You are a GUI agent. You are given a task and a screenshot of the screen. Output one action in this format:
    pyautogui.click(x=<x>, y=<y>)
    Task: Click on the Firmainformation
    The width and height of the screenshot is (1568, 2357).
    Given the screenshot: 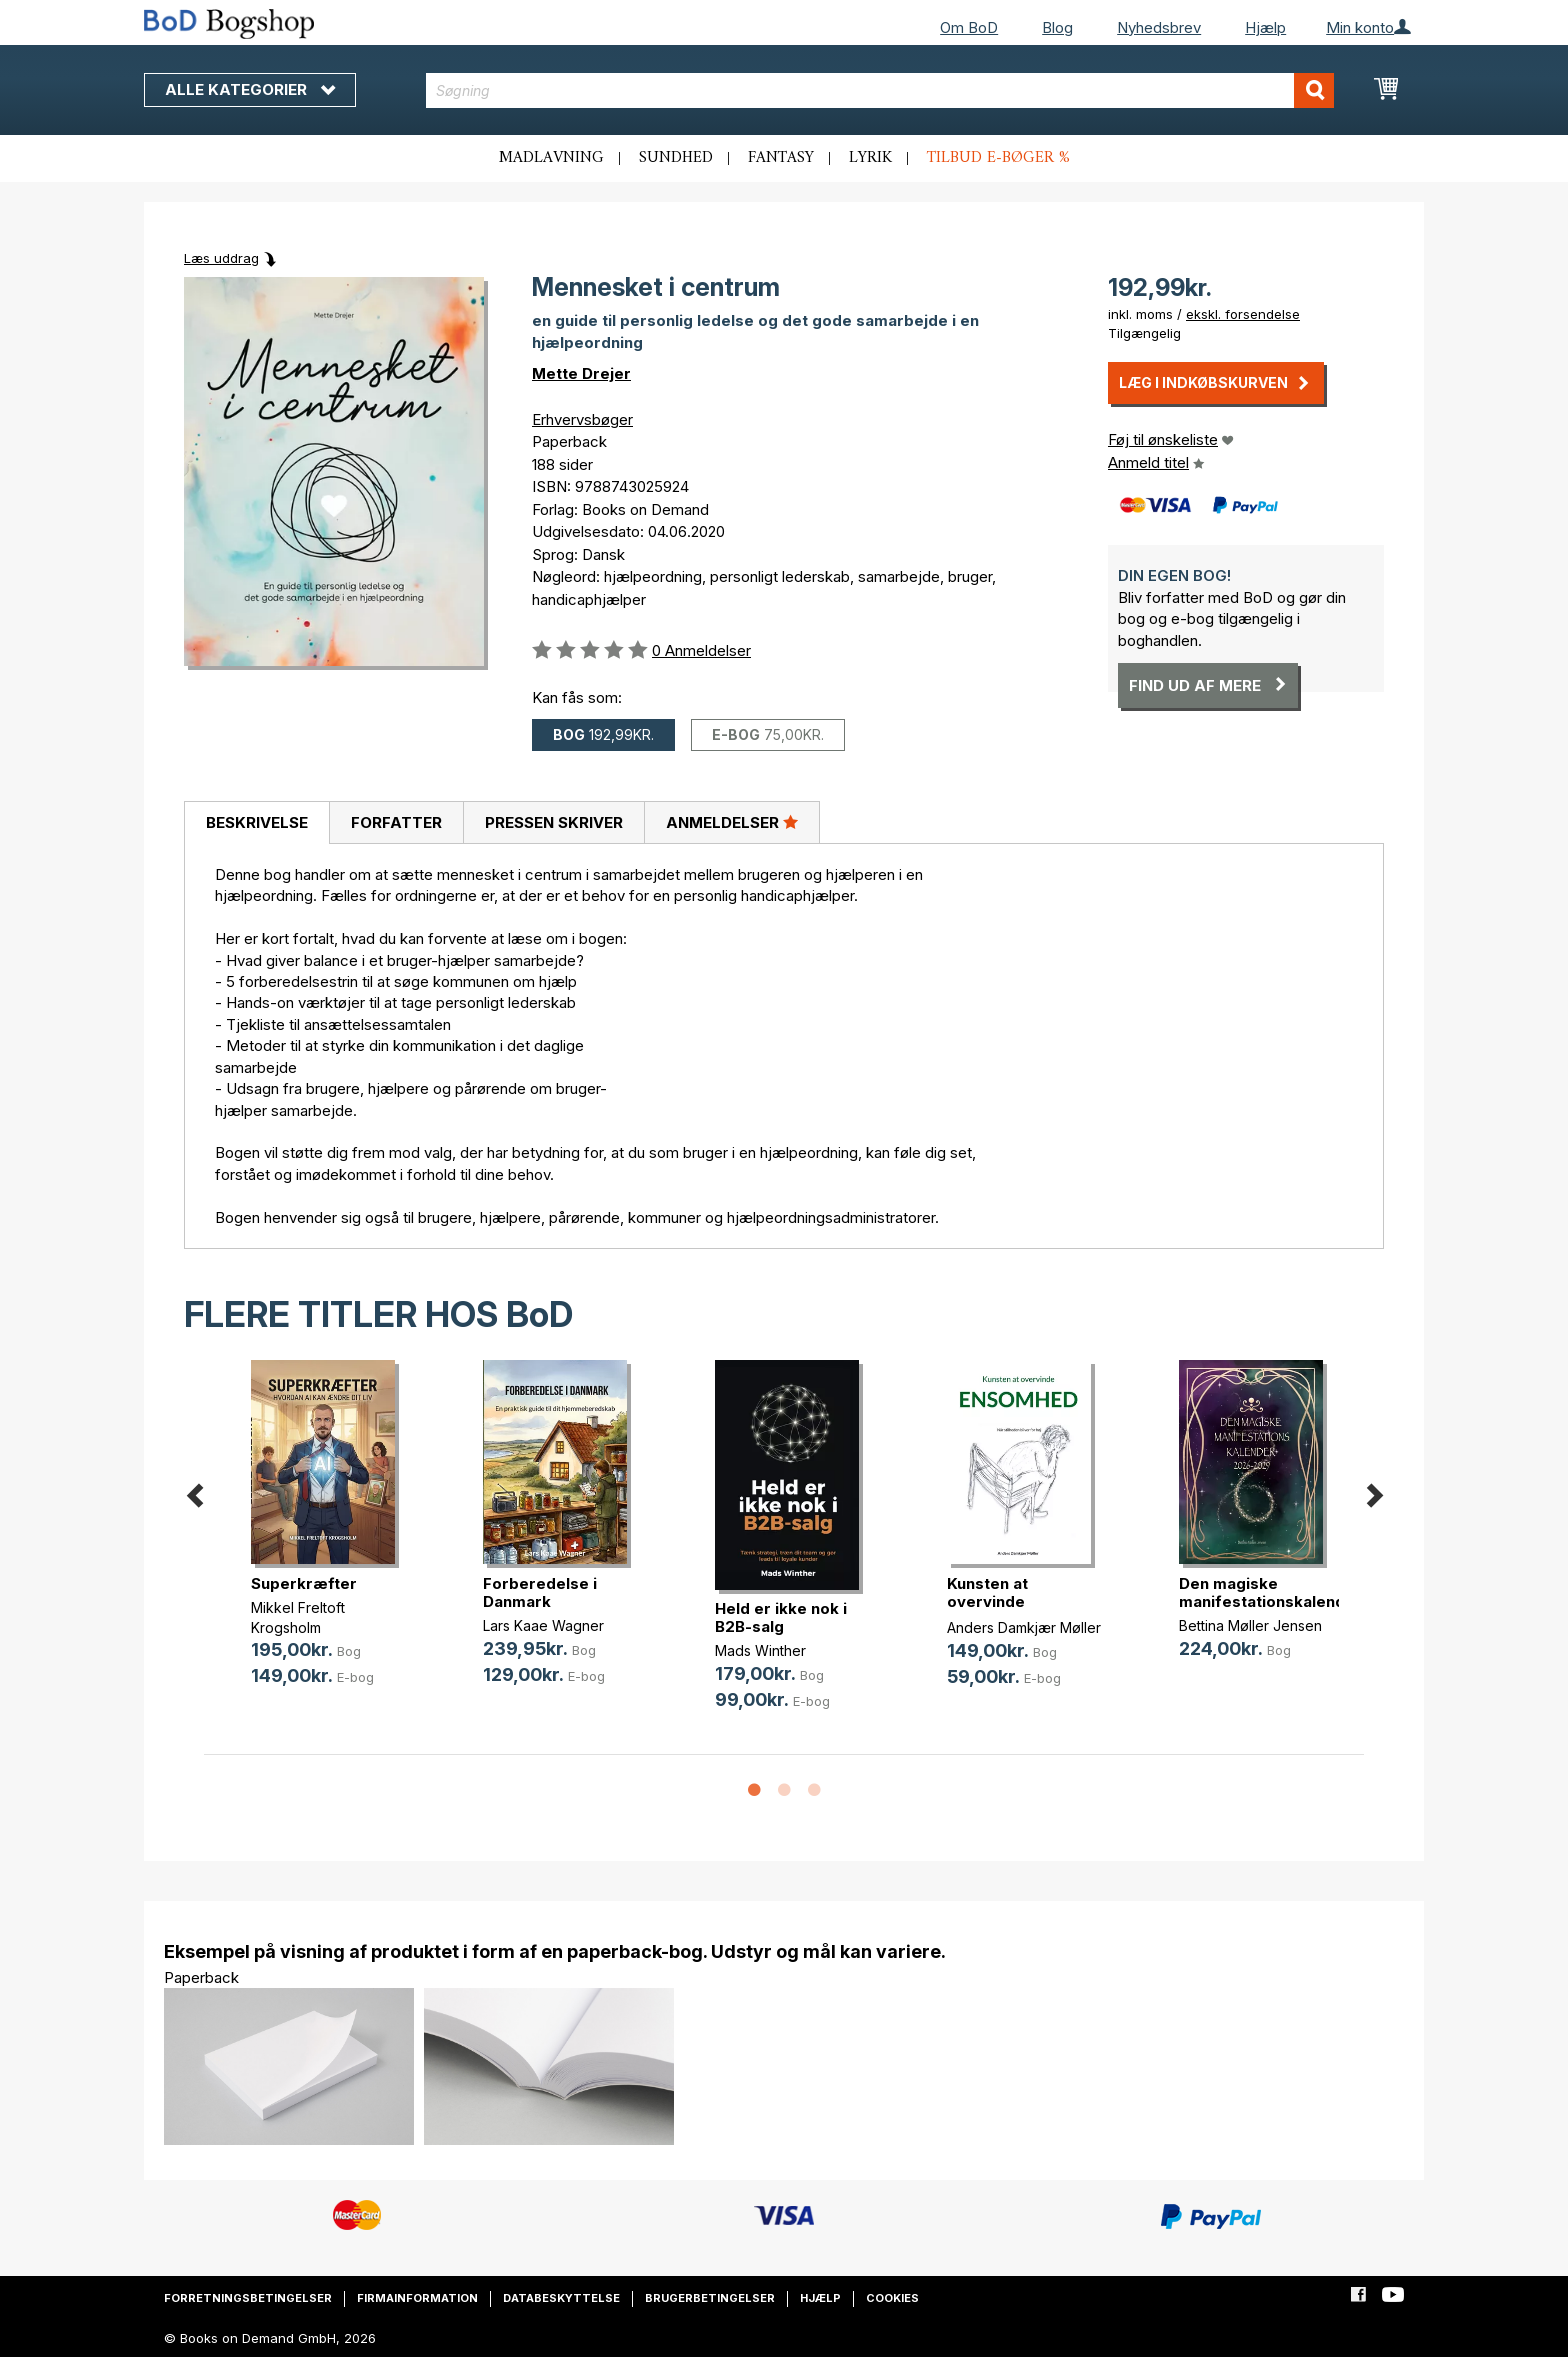 What is the action you would take?
    pyautogui.click(x=417, y=2298)
    